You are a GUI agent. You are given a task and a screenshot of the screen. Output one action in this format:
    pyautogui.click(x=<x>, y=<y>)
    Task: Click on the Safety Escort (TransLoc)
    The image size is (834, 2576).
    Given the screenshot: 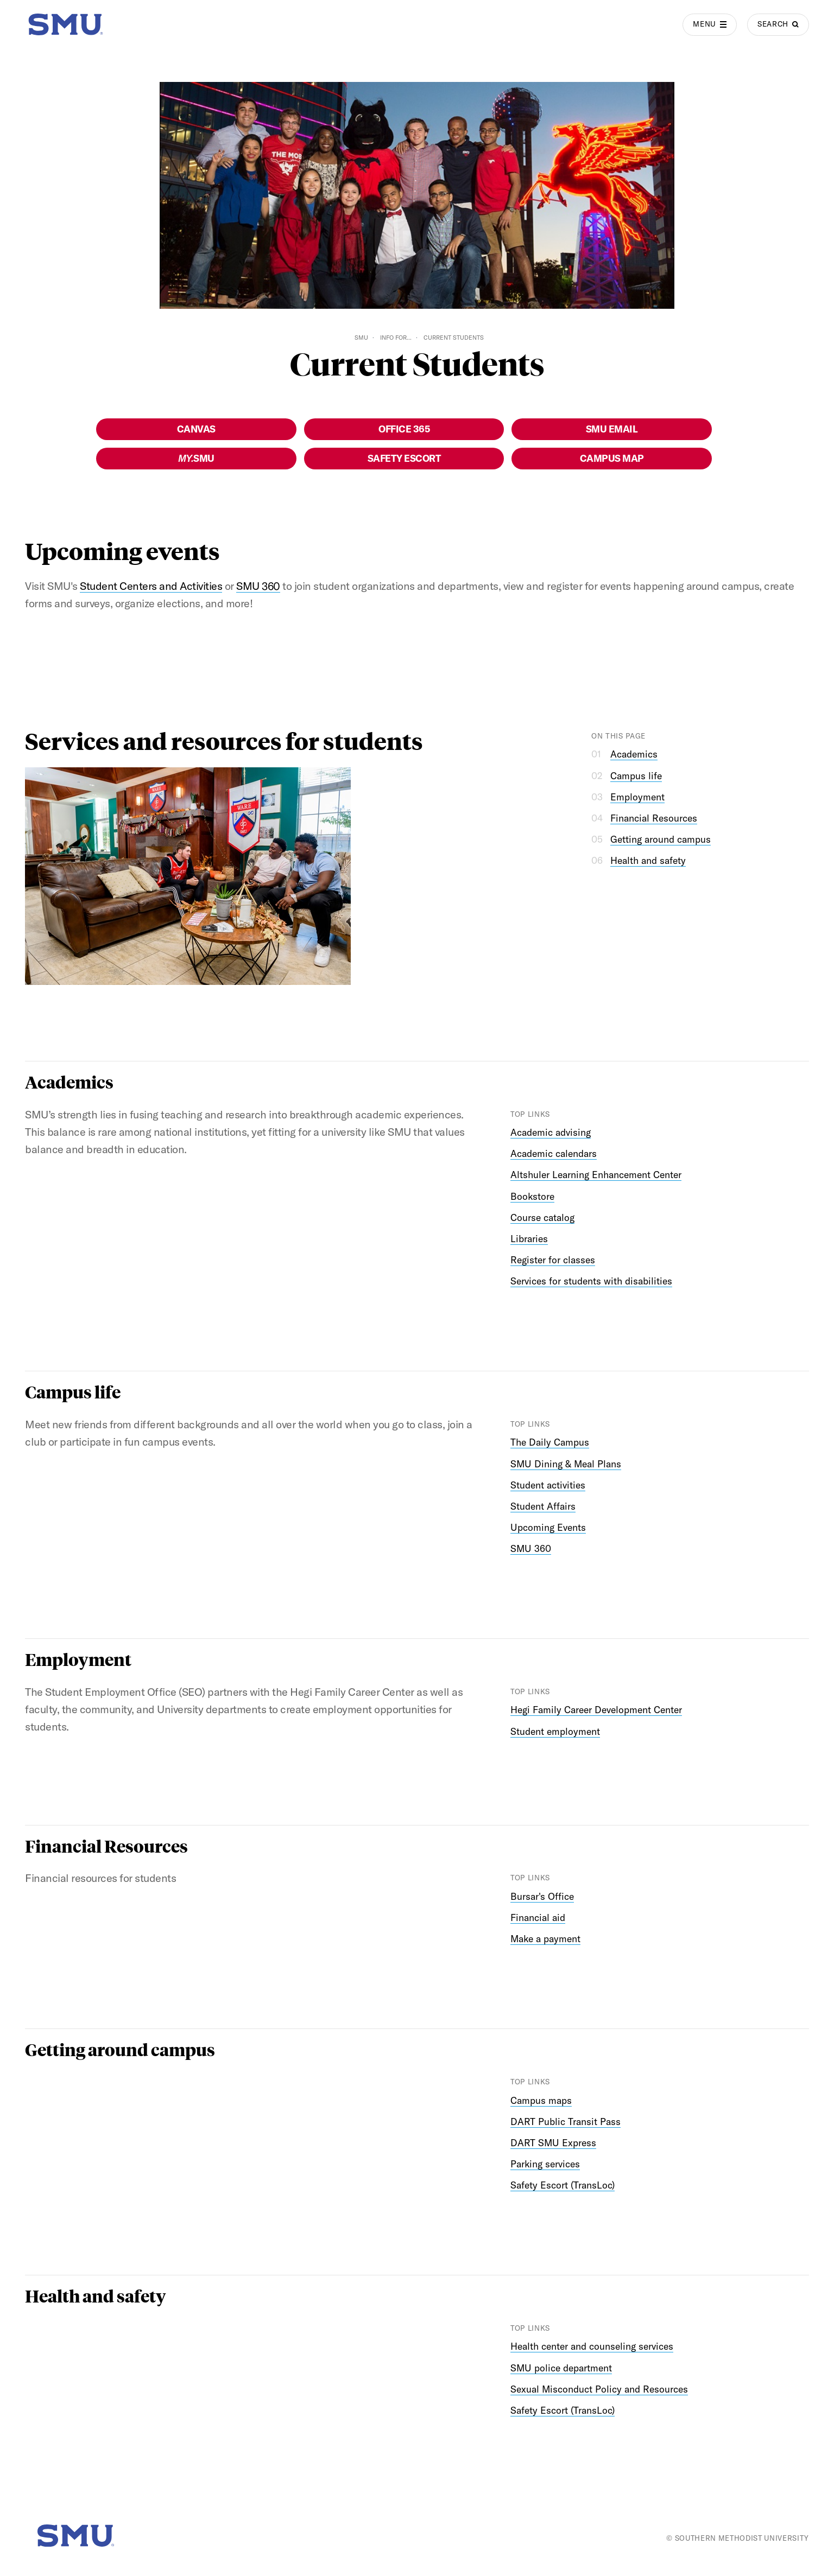 What is the action you would take?
    pyautogui.click(x=562, y=2185)
    